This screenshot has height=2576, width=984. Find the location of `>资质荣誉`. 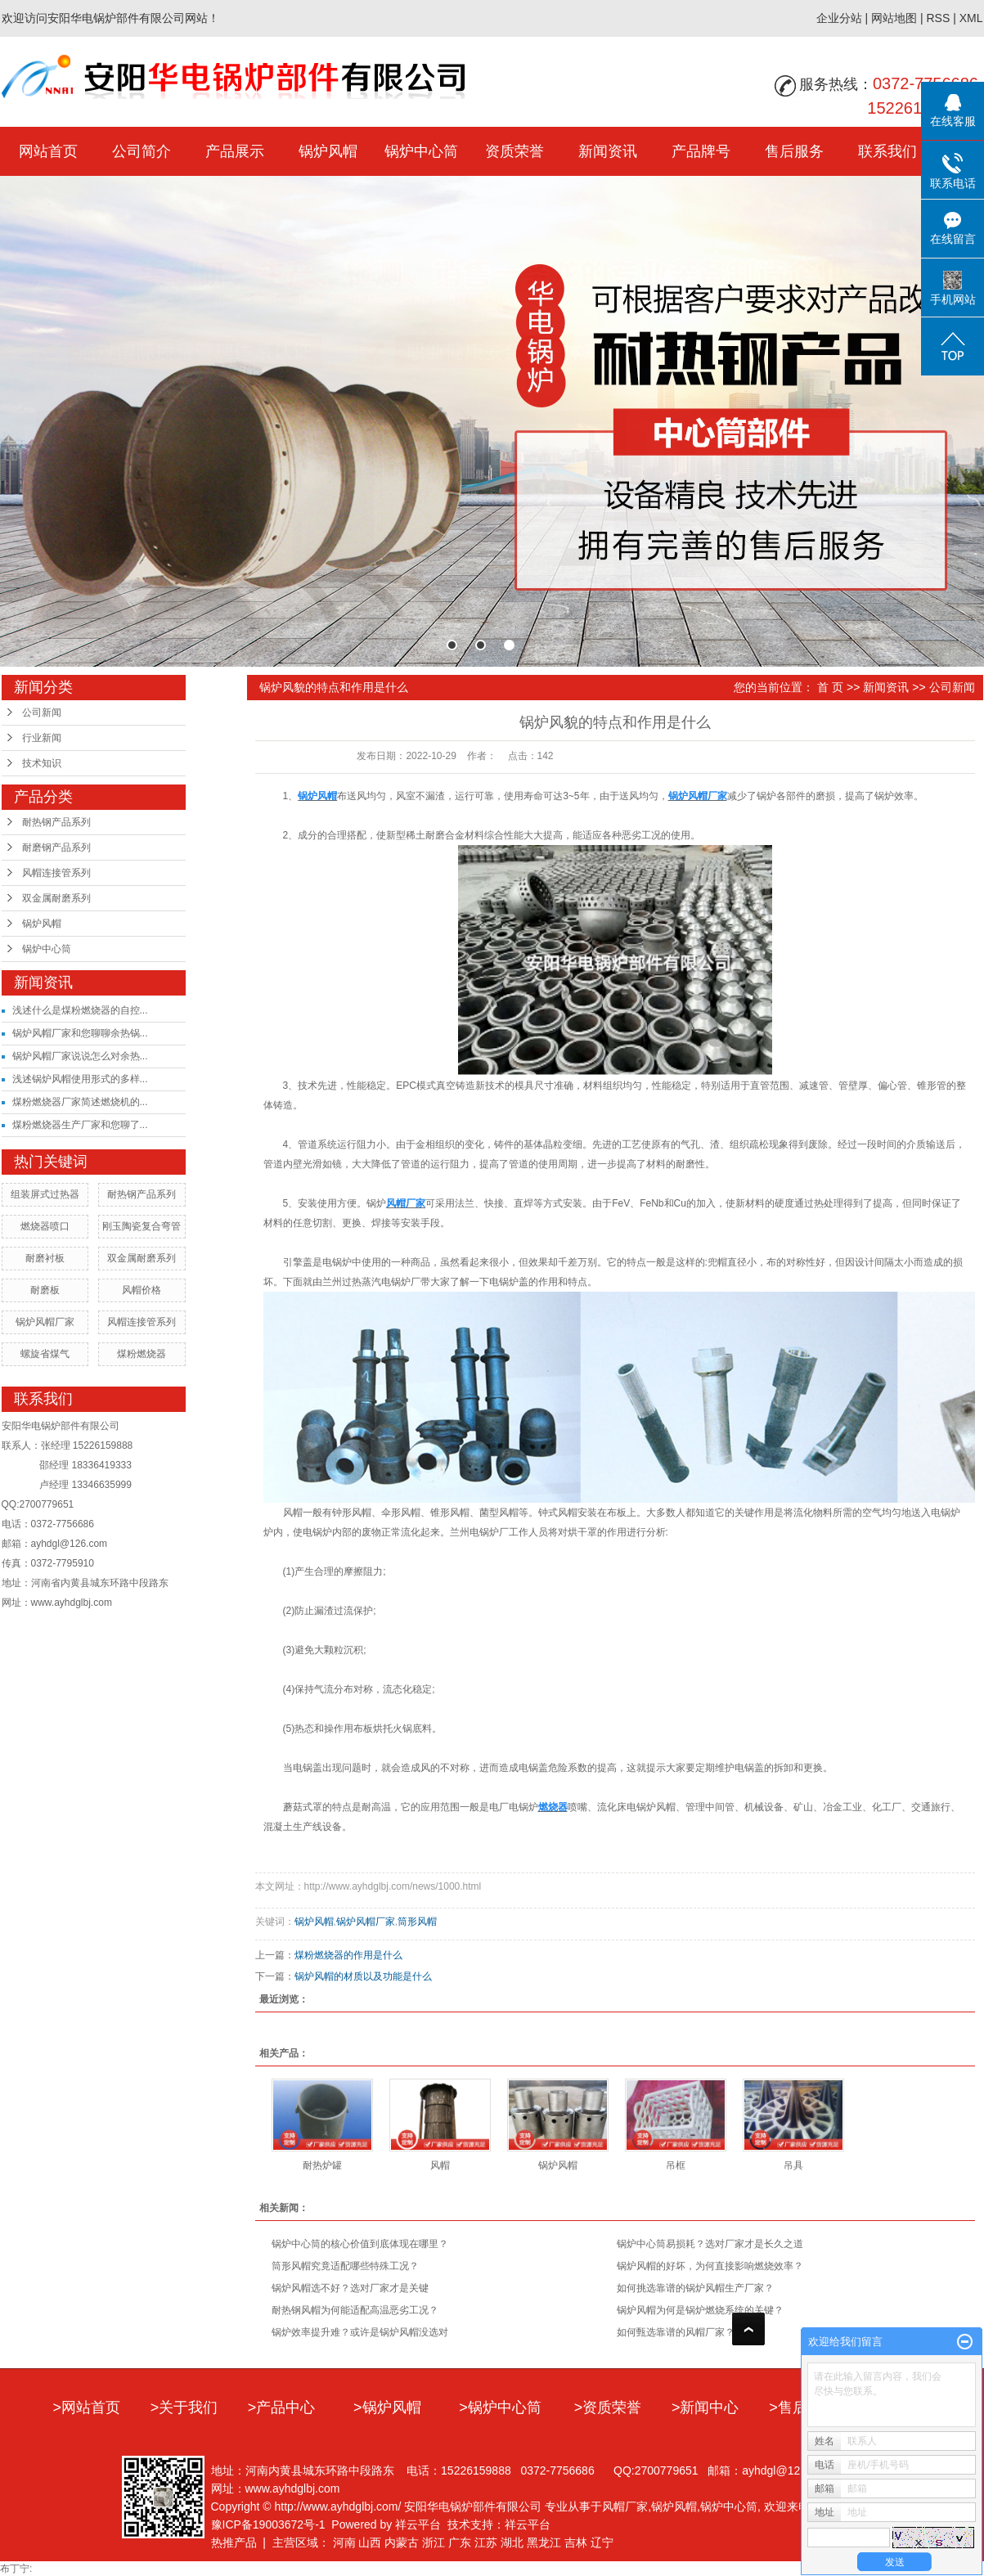

>资质荣誉 is located at coordinates (608, 2407).